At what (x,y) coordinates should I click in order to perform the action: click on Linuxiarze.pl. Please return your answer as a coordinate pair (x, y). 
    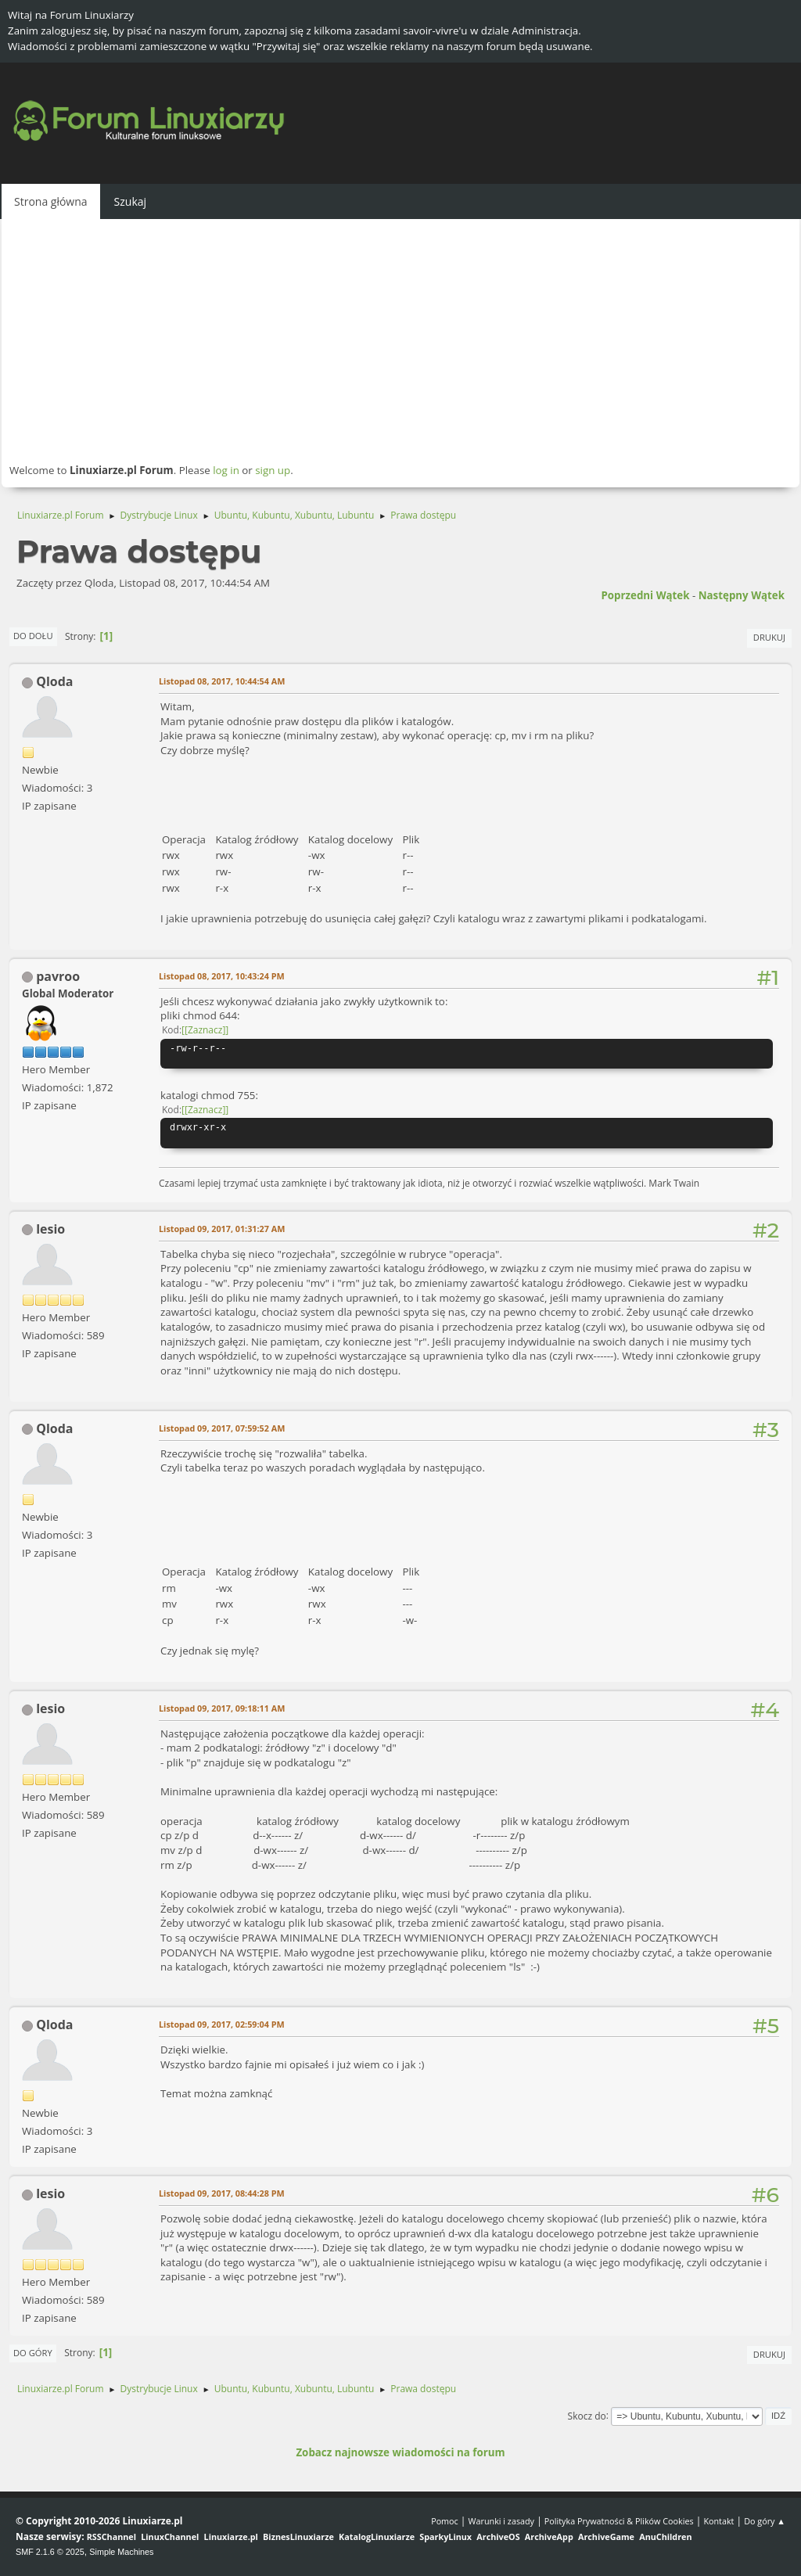
    Looking at the image, I should click on (231, 2536).